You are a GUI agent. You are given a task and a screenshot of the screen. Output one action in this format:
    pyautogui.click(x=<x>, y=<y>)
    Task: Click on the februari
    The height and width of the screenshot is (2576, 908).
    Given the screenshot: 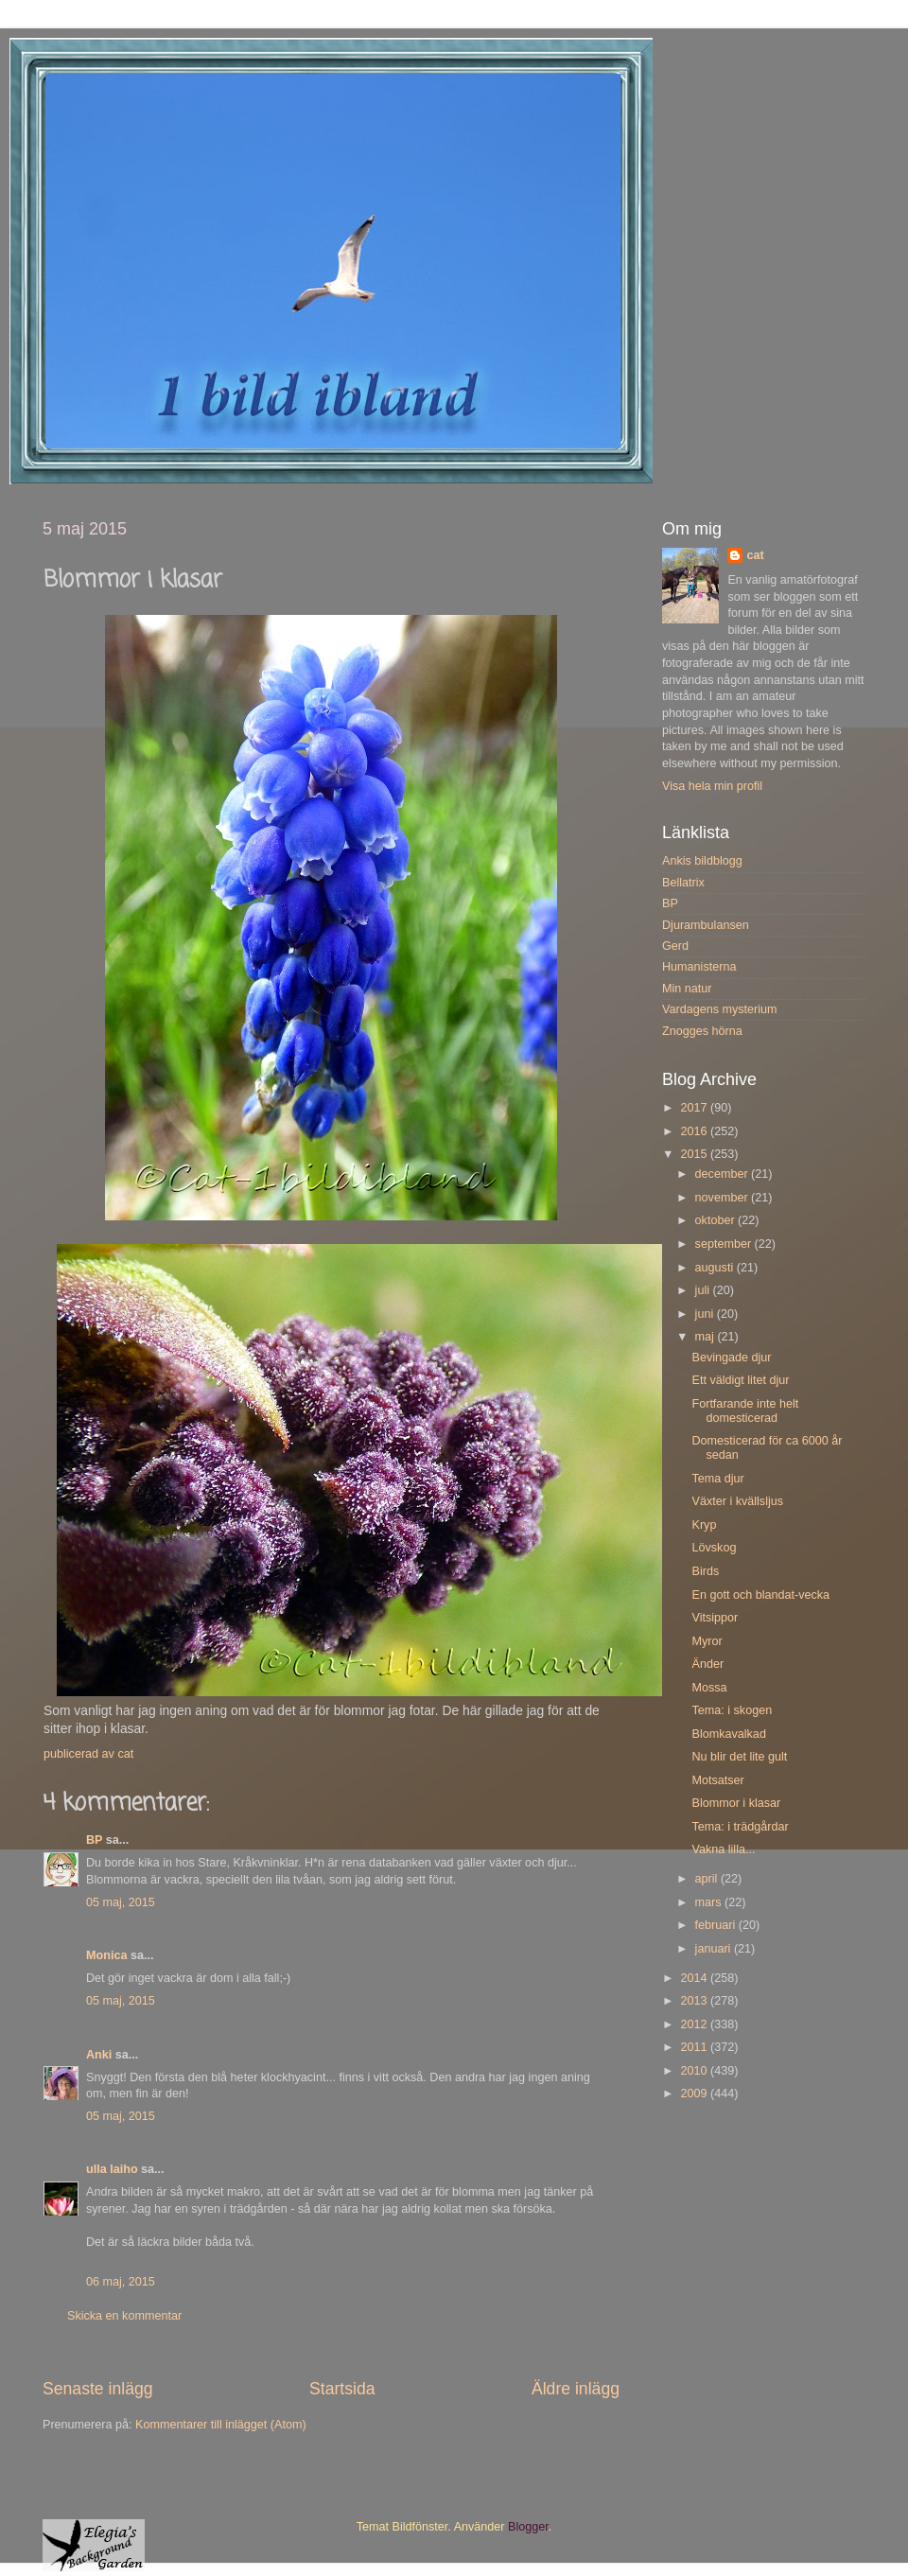 What is the action you would take?
    pyautogui.click(x=717, y=1925)
    